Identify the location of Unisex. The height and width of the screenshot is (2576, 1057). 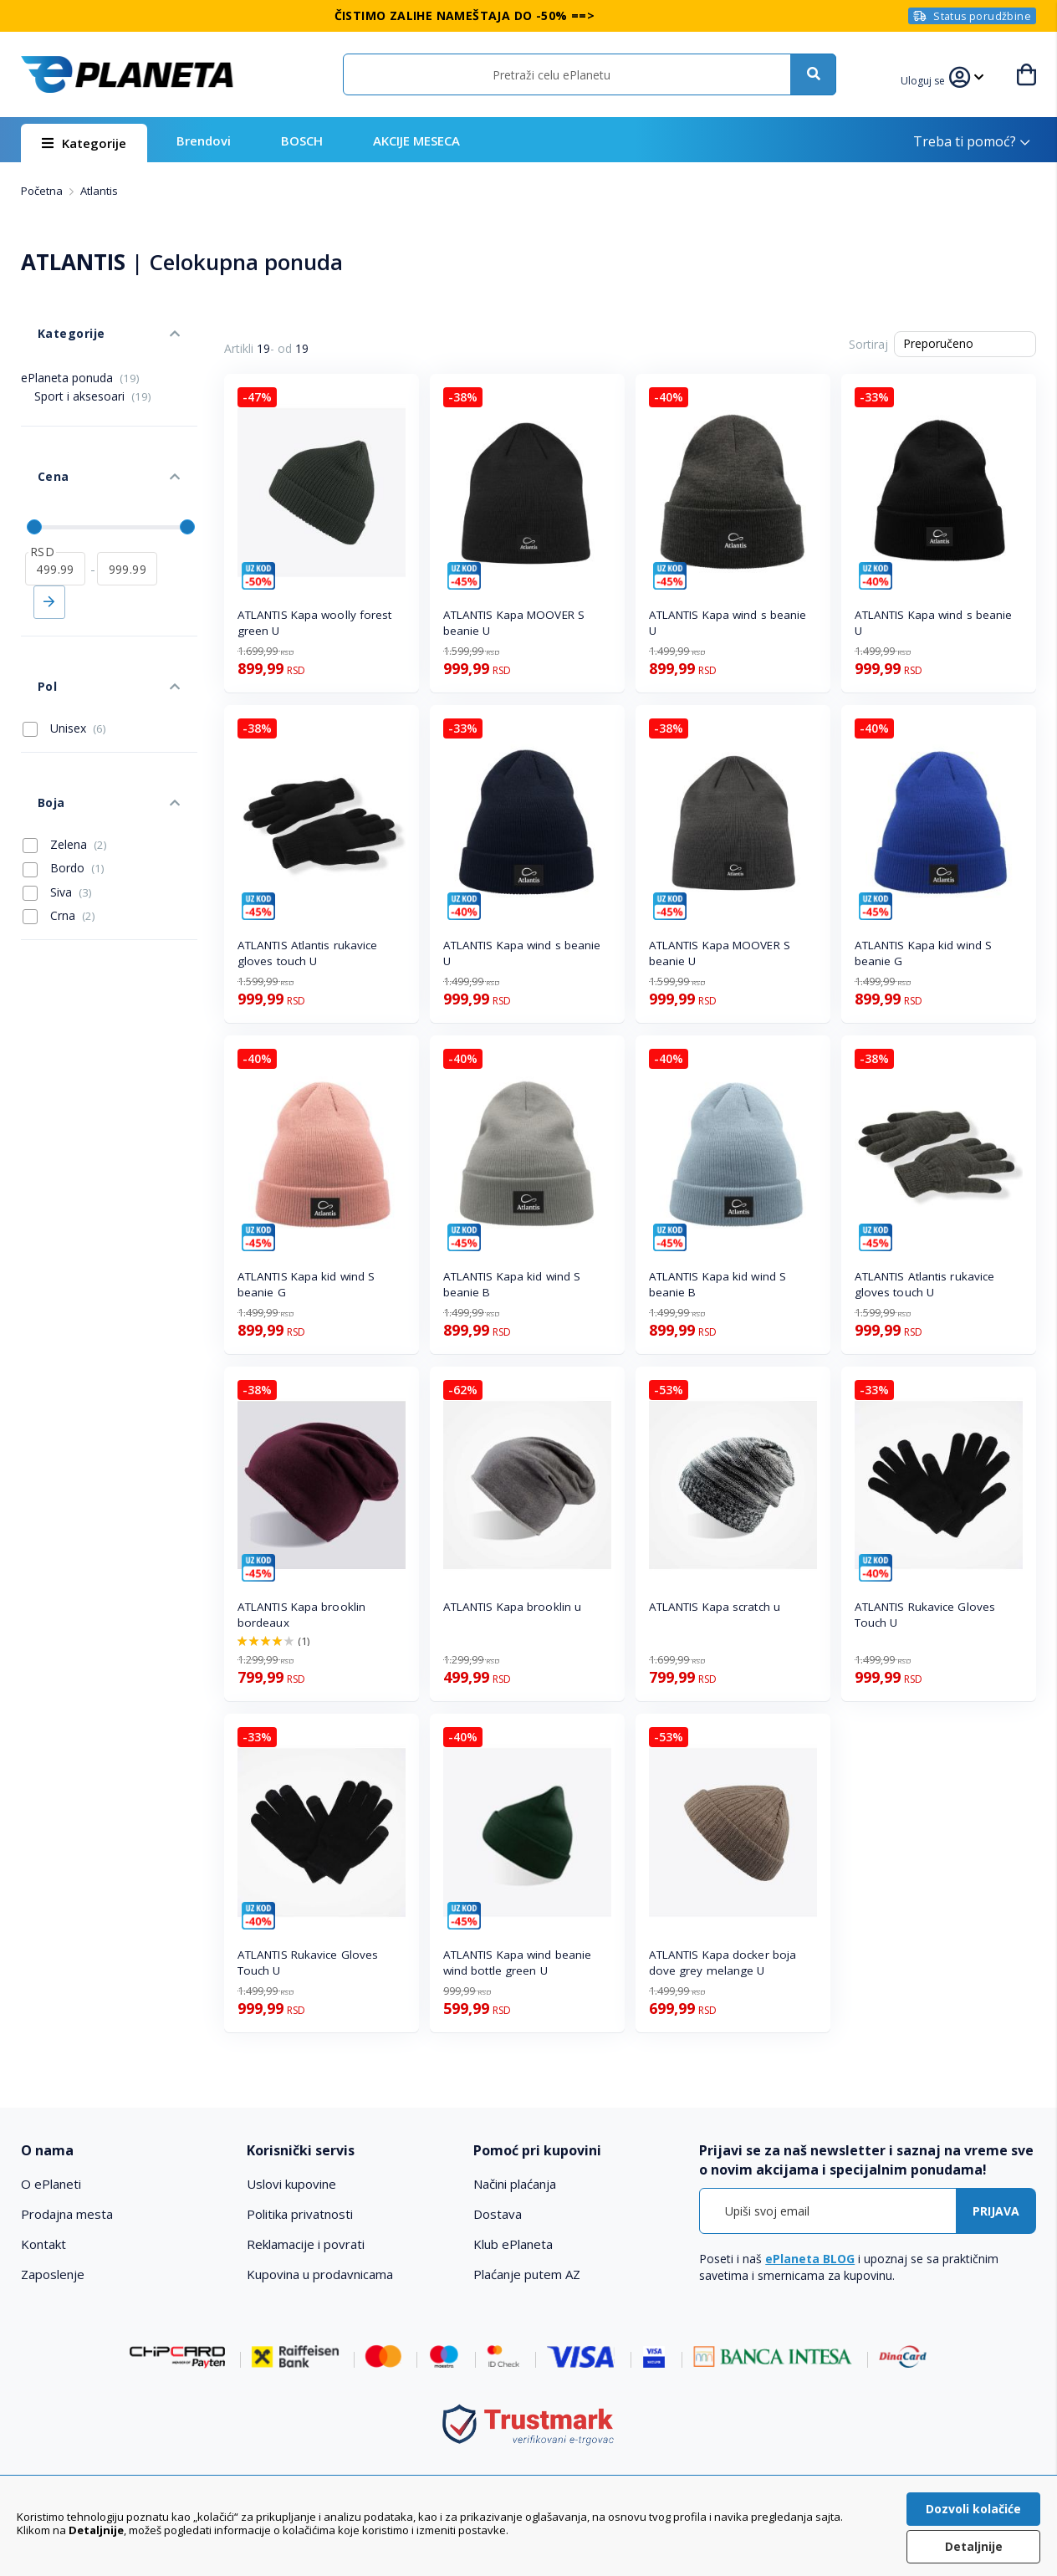
(64, 645).